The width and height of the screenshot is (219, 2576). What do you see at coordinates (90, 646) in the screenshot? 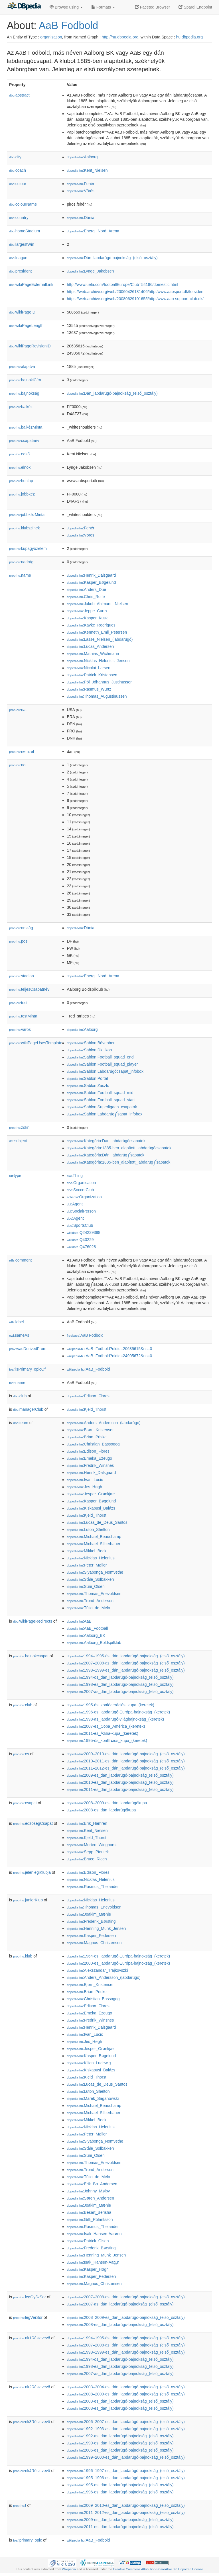
I see `:Lucas_Andersen` at bounding box center [90, 646].